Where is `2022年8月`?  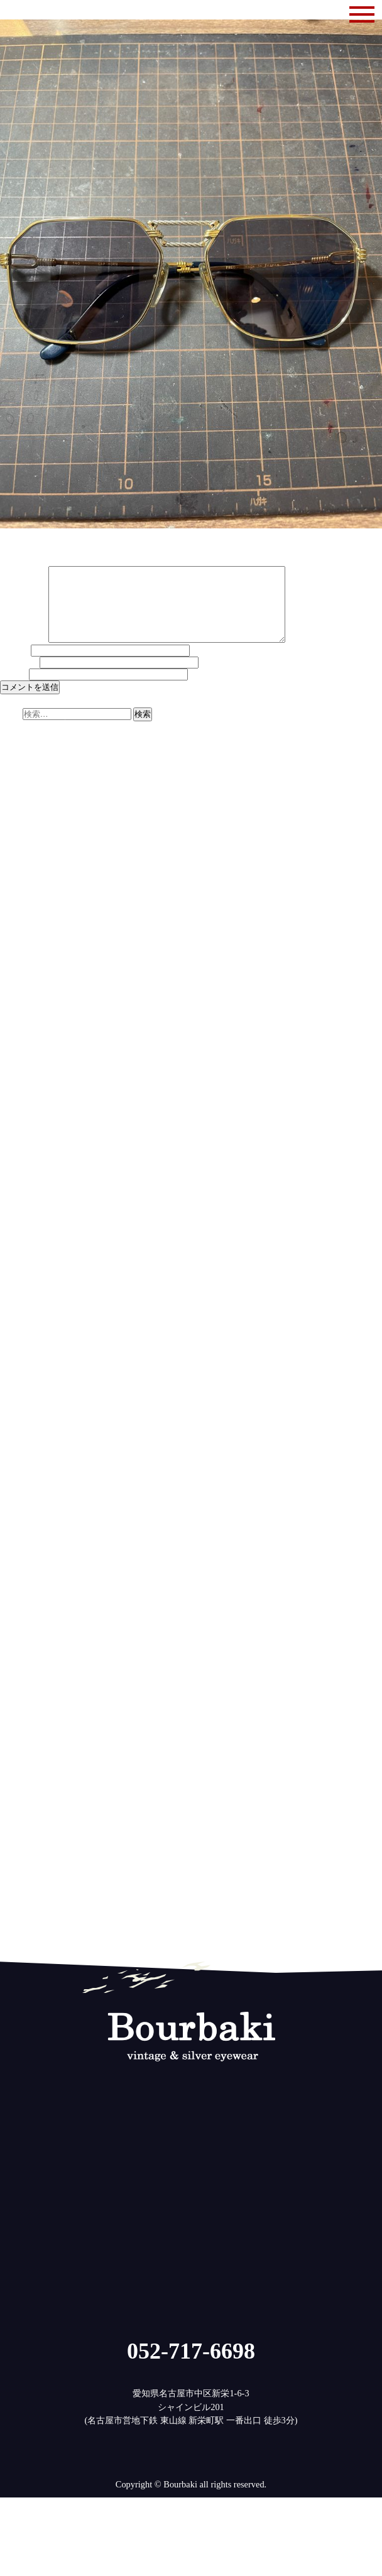 2022年8月 is located at coordinates (20, 1225).